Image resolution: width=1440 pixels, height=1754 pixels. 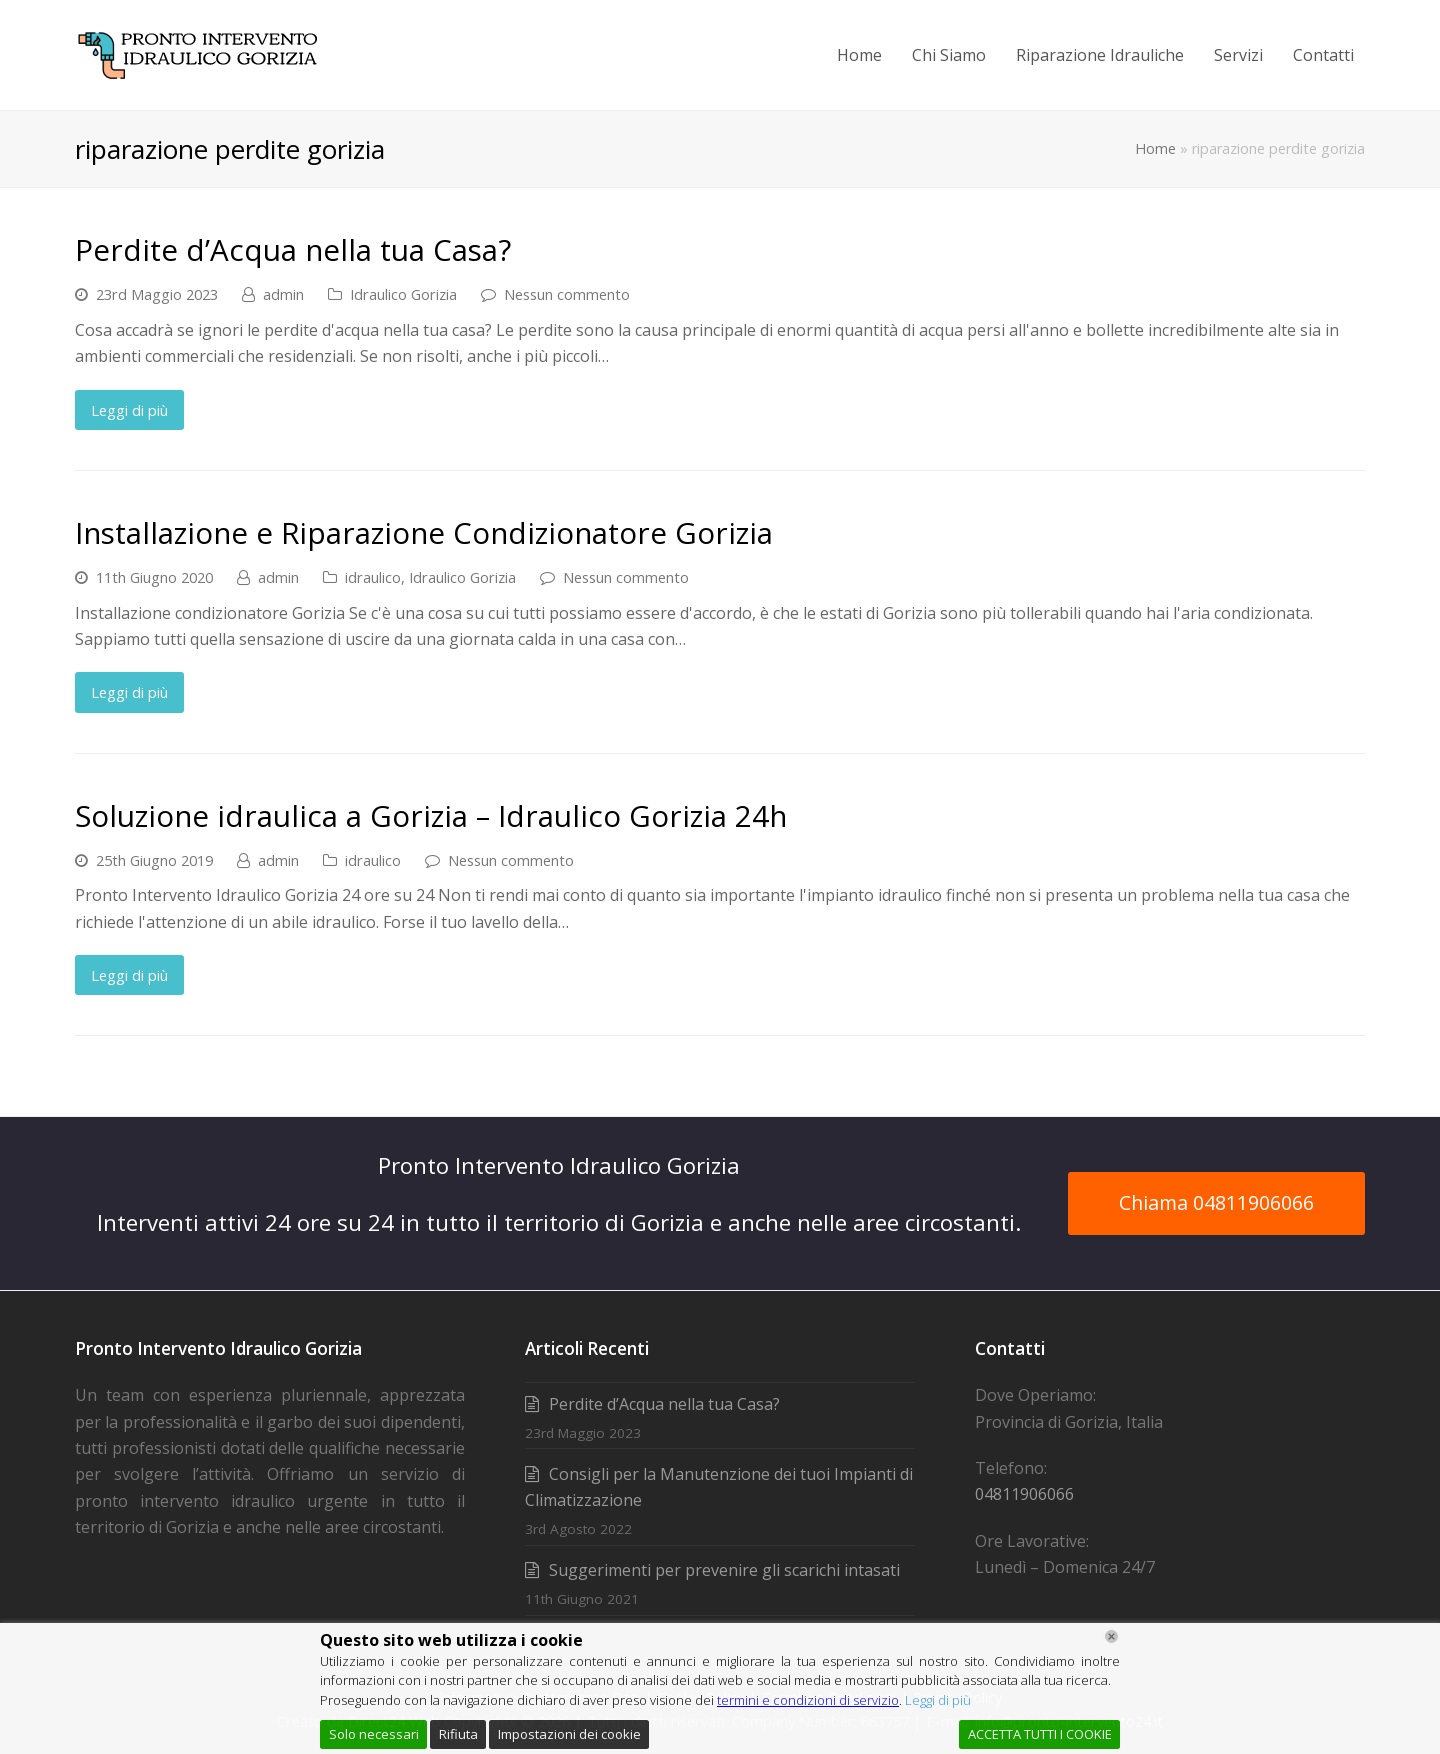 What do you see at coordinates (458, 1734) in the screenshot?
I see `Rifiuta [Reject]` at bounding box center [458, 1734].